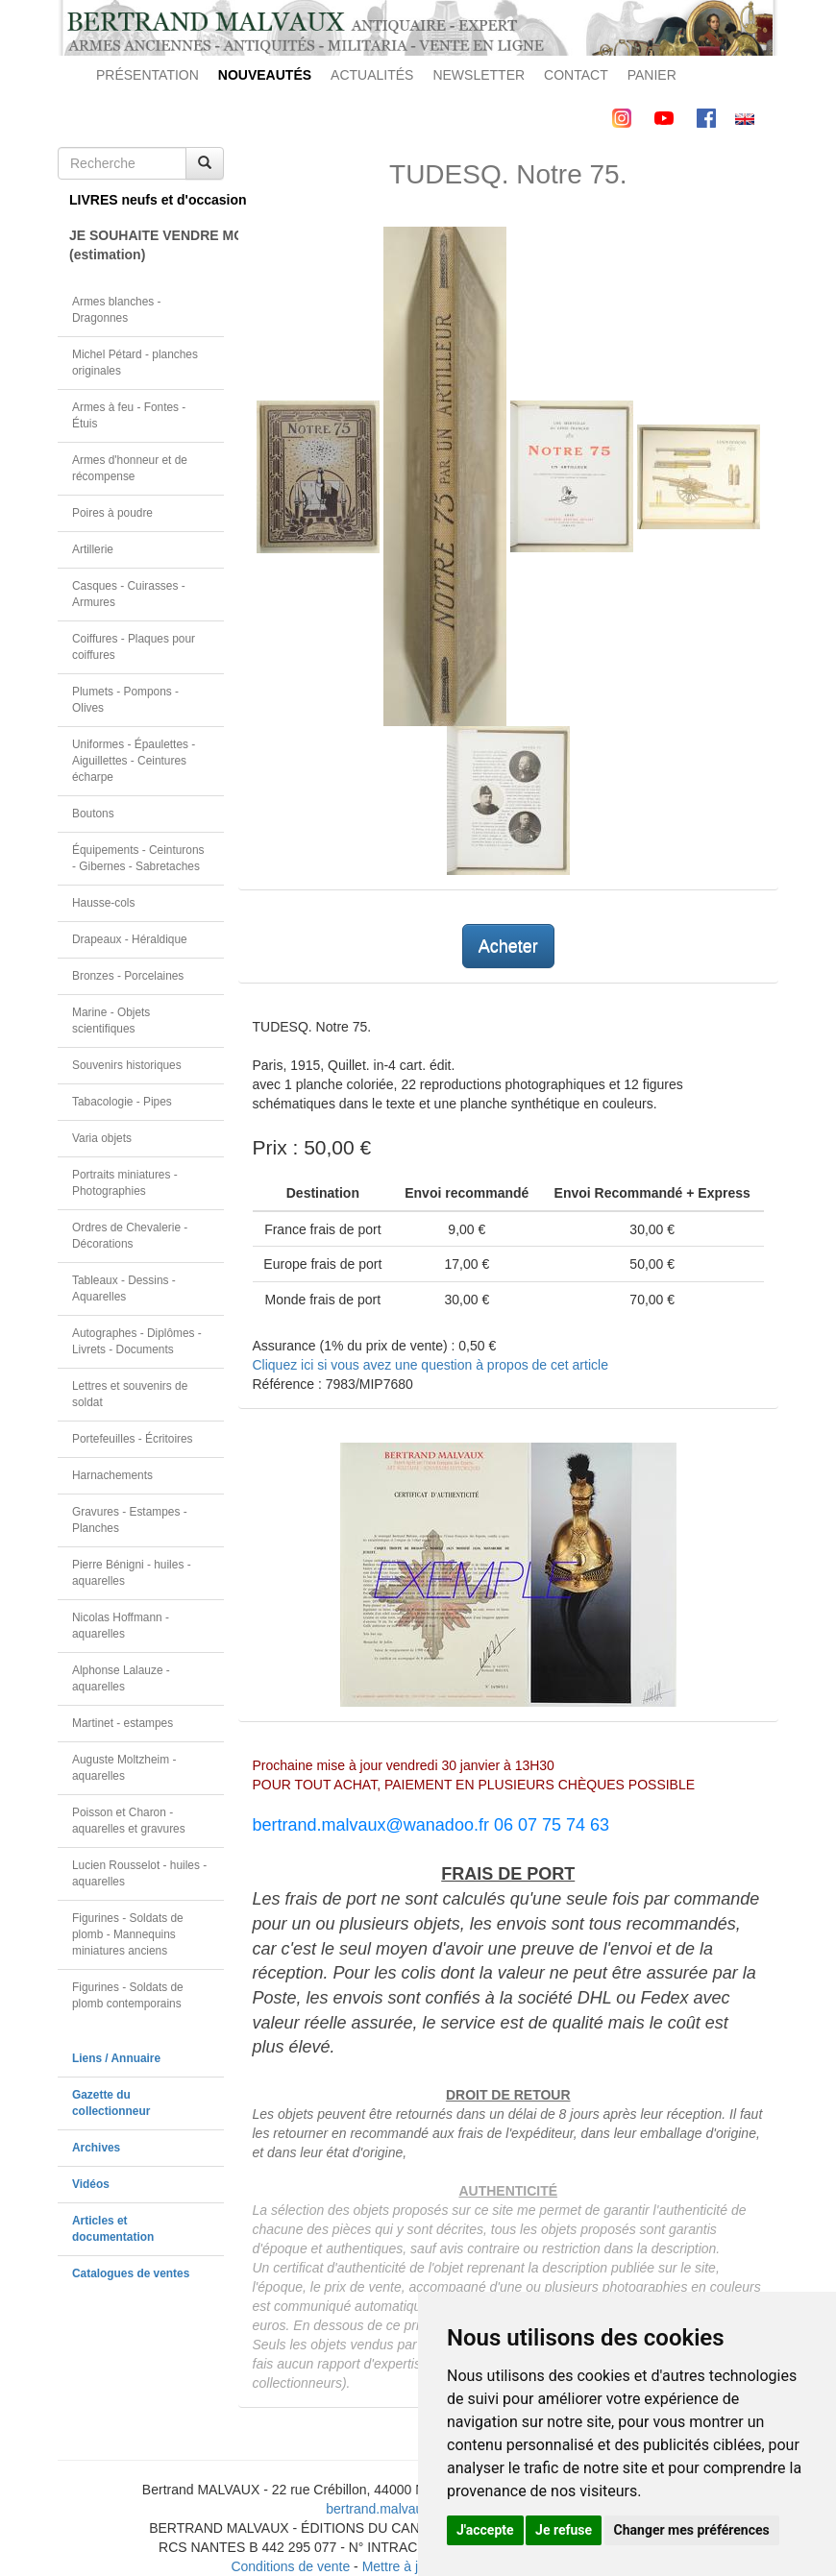 This screenshot has height=2576, width=836. What do you see at coordinates (129, 939) in the screenshot?
I see `Drapeaux - Héraldique` at bounding box center [129, 939].